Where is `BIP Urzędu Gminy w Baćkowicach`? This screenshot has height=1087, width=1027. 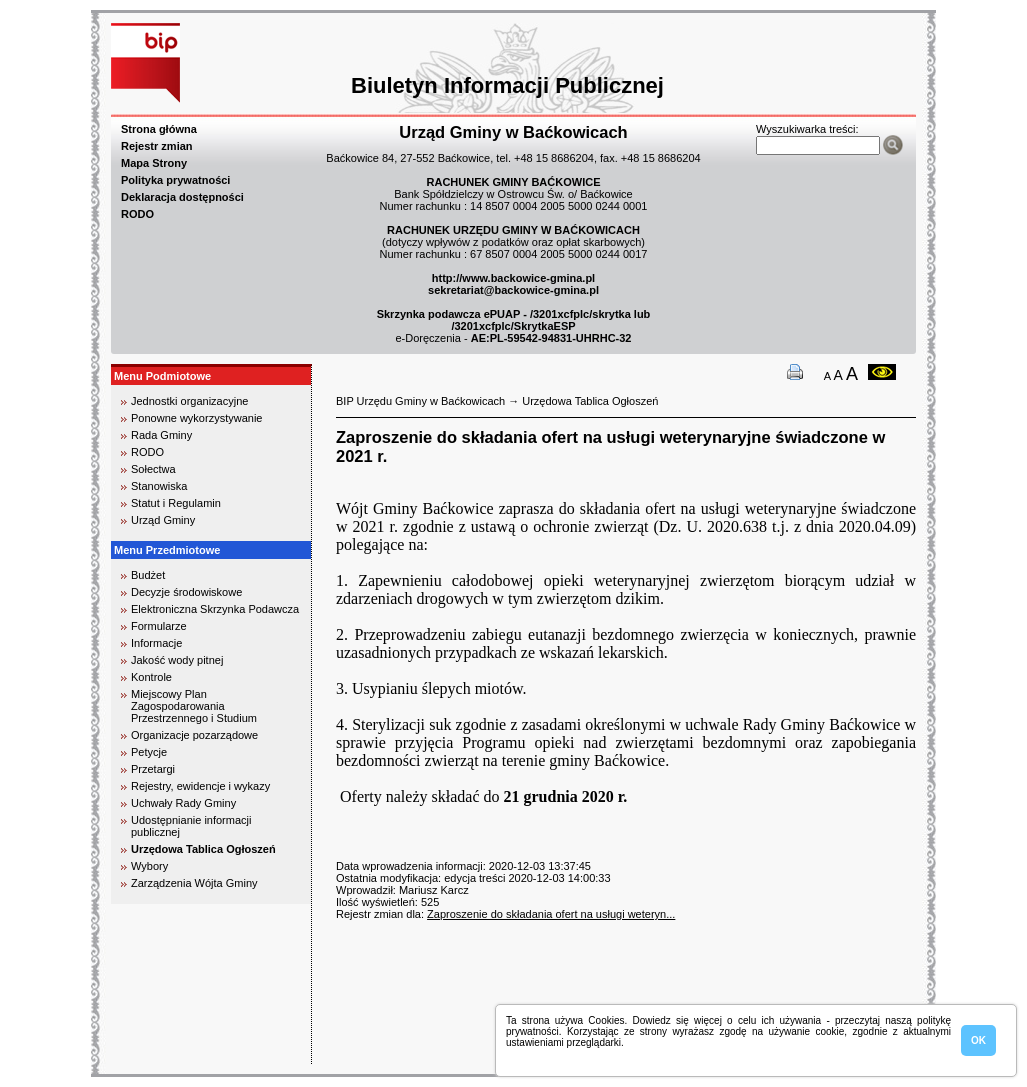
BIP Urzędu Gminy w Baćkowicach is located at coordinates (420, 401).